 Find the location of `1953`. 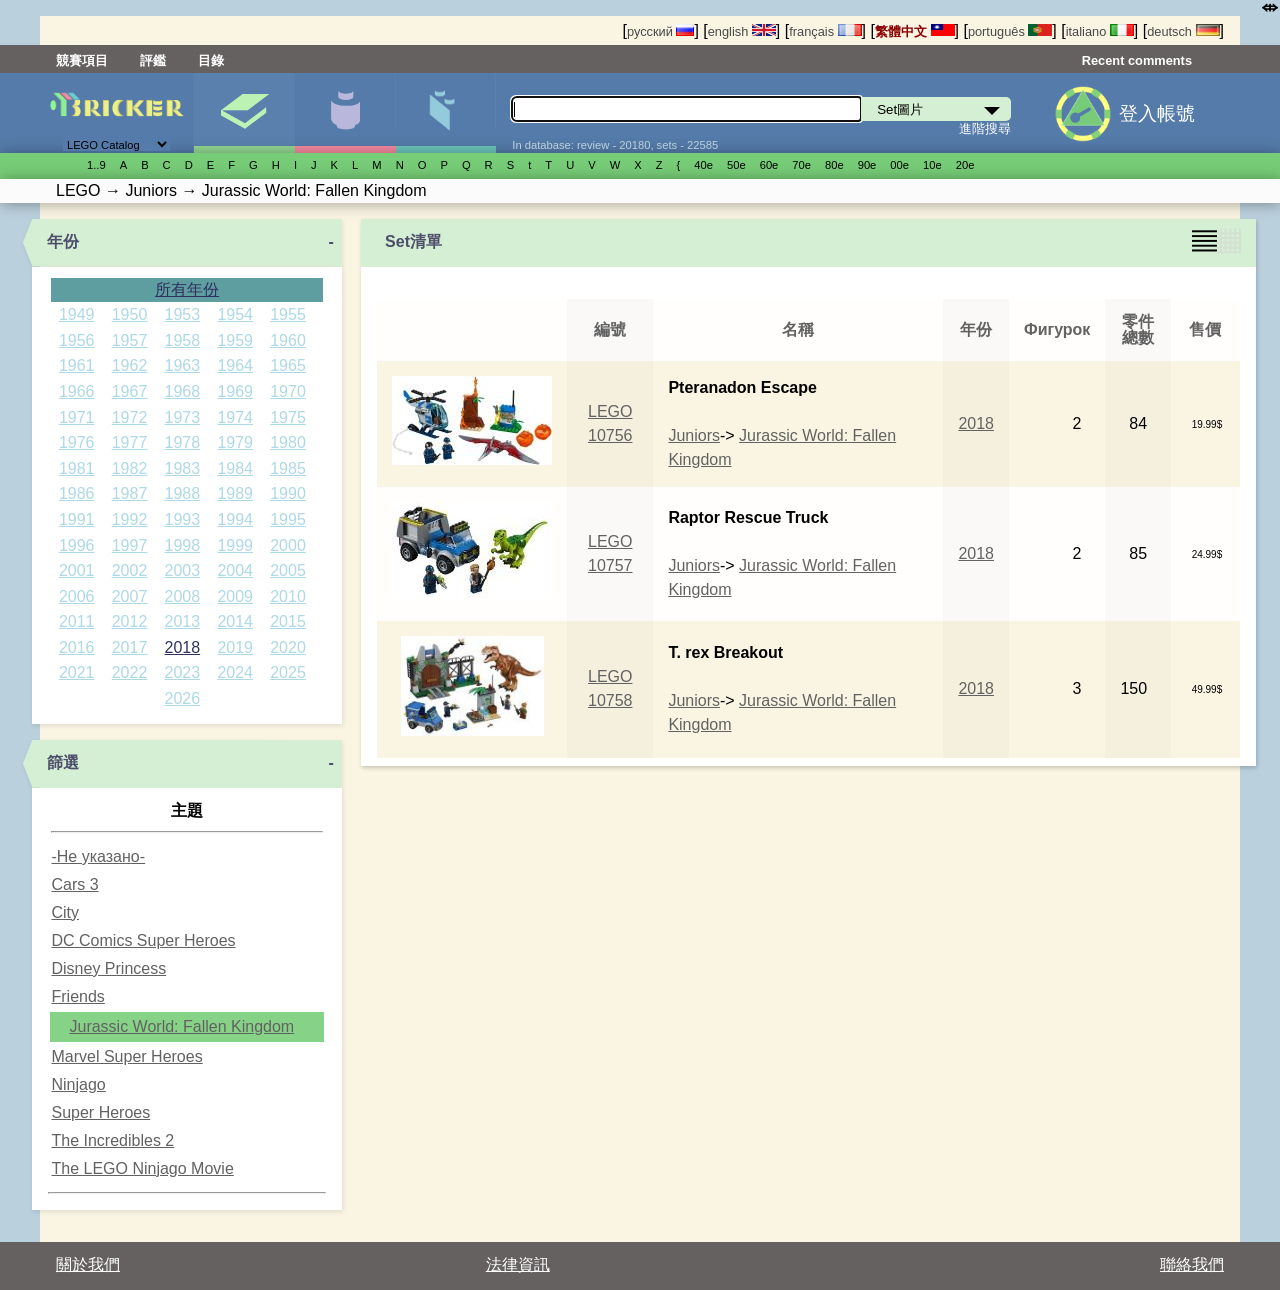

1953 is located at coordinates (183, 314).